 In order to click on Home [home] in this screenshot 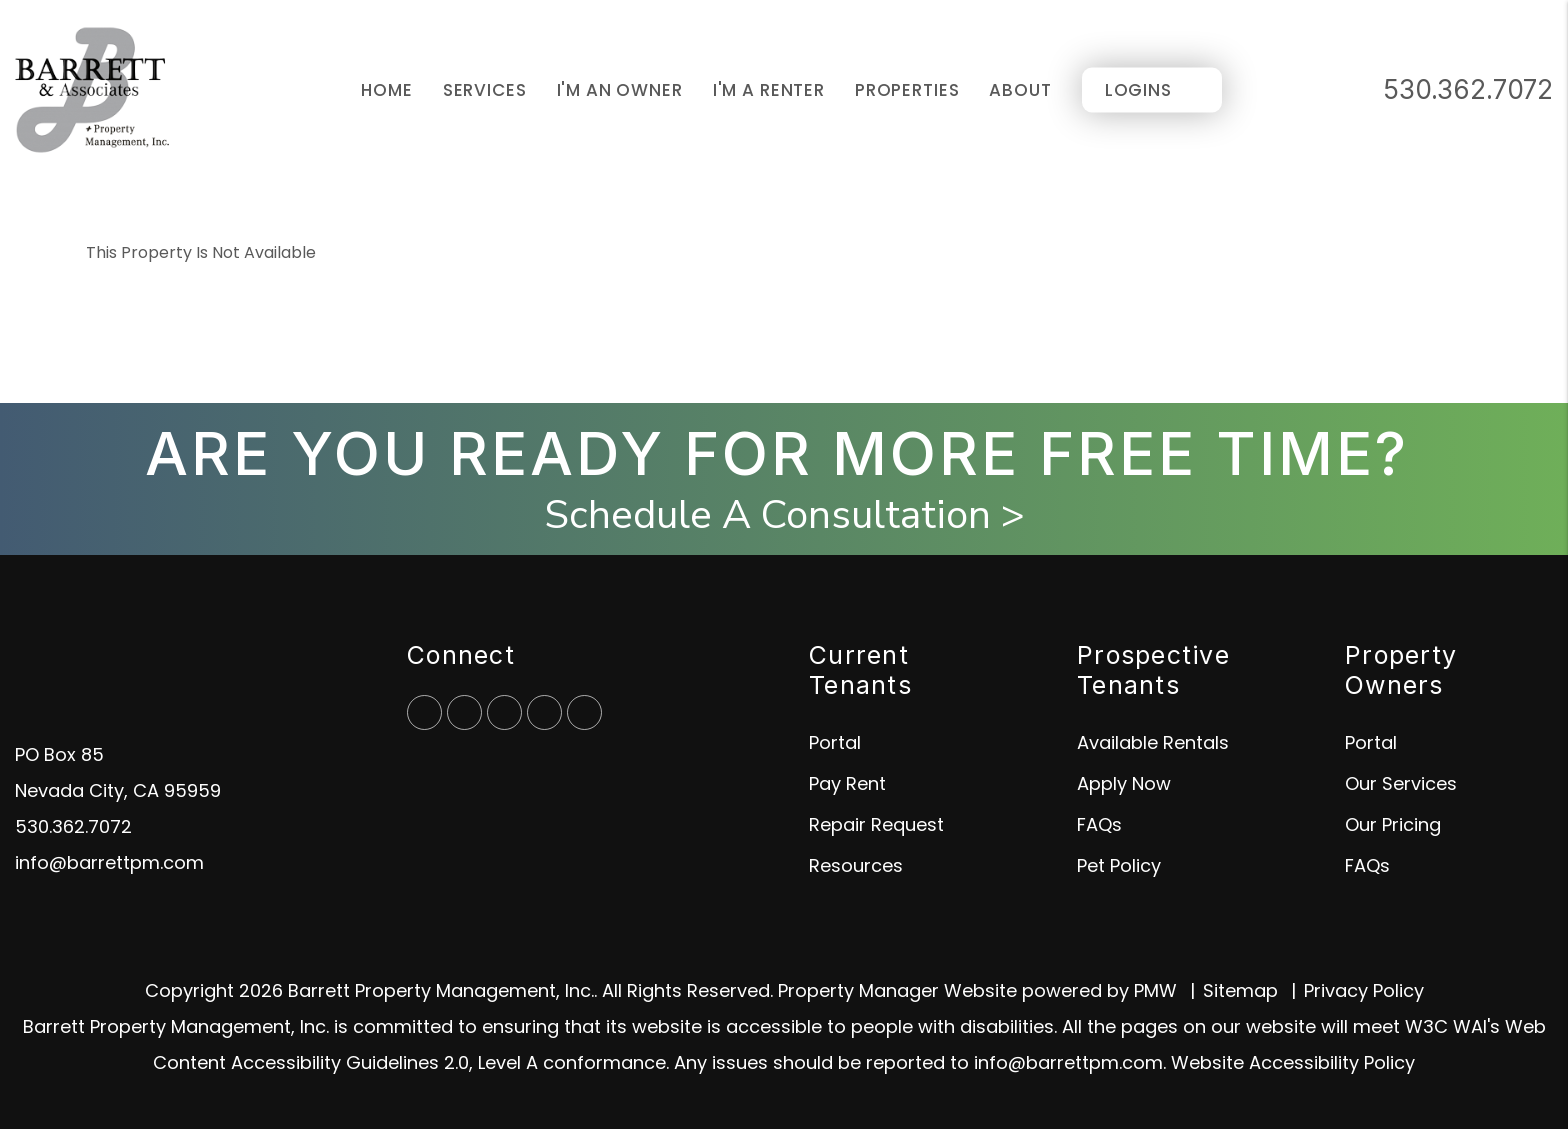, I will do `click(386, 90)`.